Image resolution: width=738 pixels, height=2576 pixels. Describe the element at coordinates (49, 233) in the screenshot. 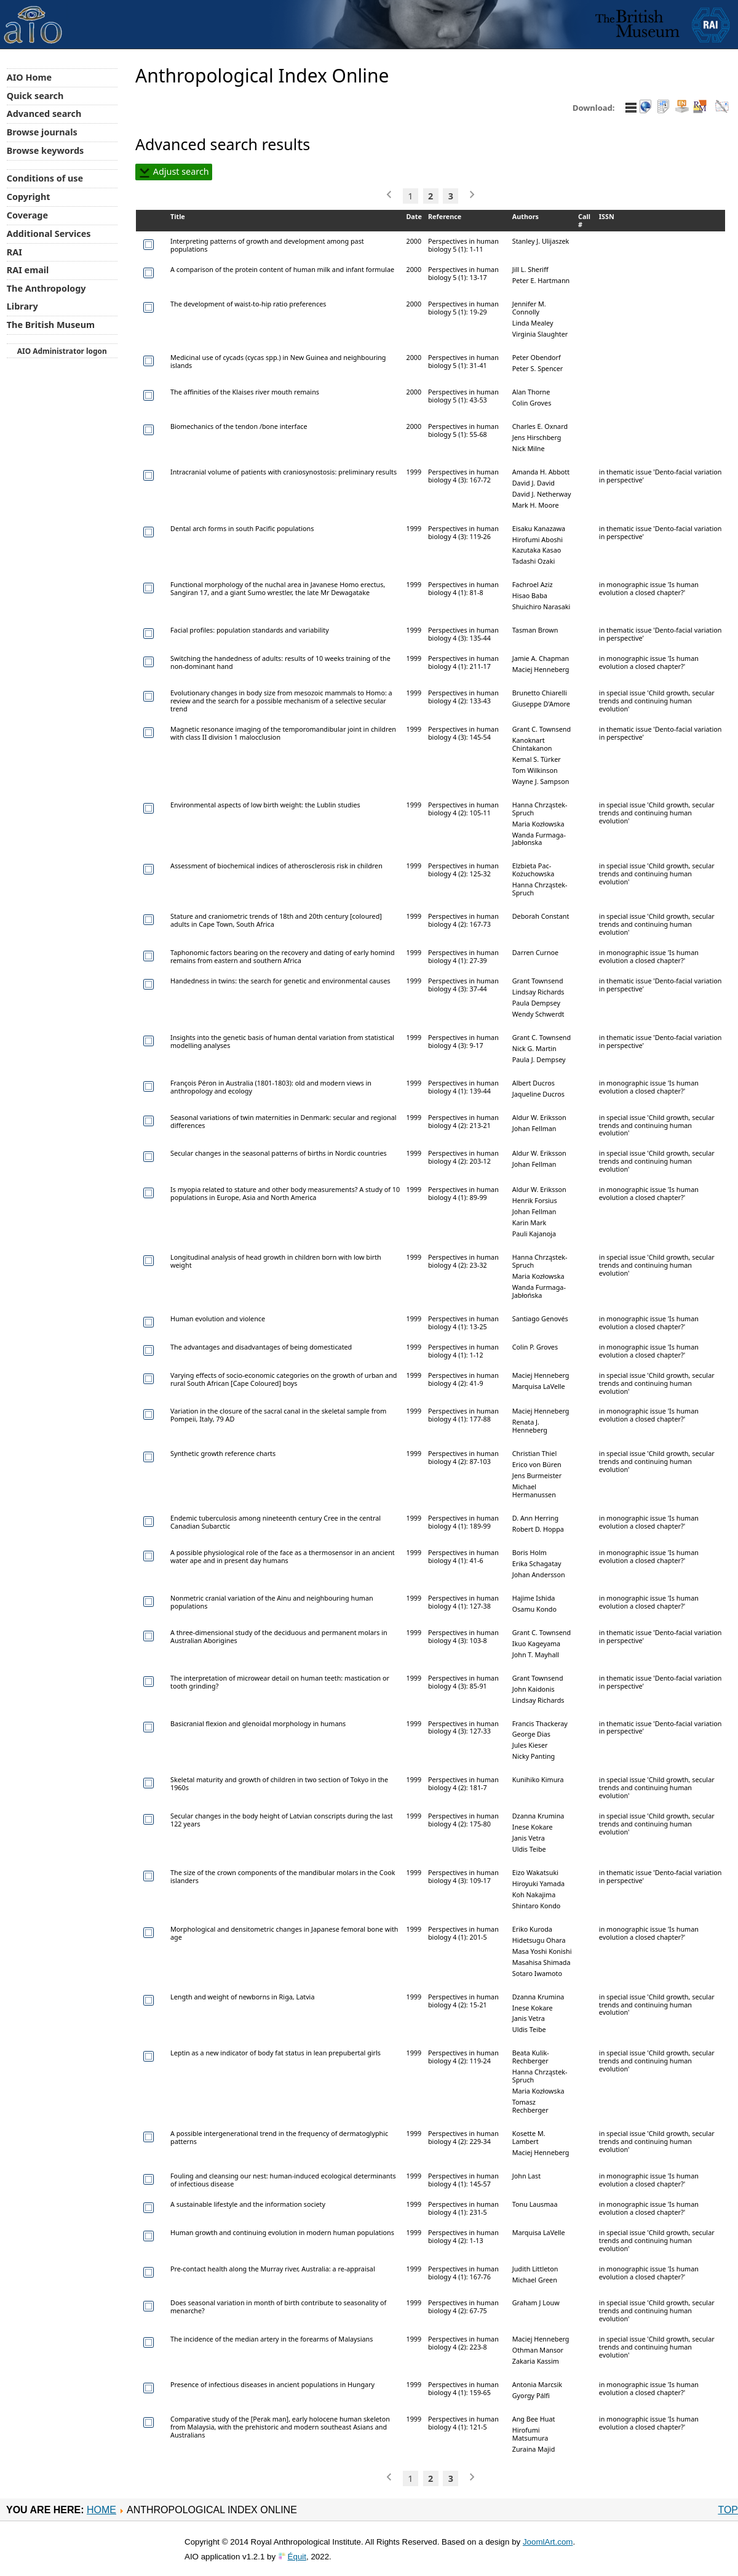

I see `Additional Services` at that location.